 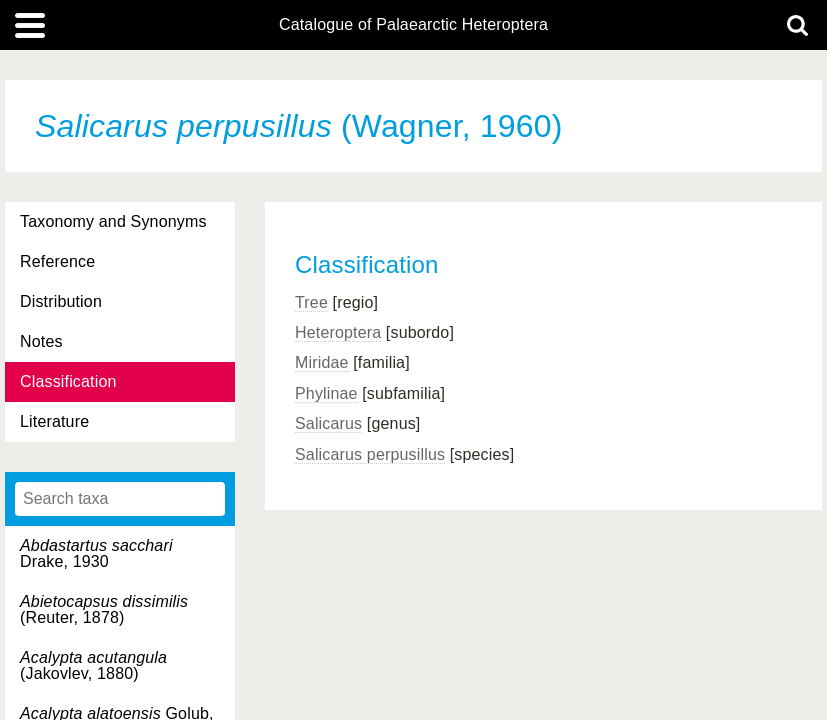 What do you see at coordinates (54, 421) in the screenshot?
I see `Literature` at bounding box center [54, 421].